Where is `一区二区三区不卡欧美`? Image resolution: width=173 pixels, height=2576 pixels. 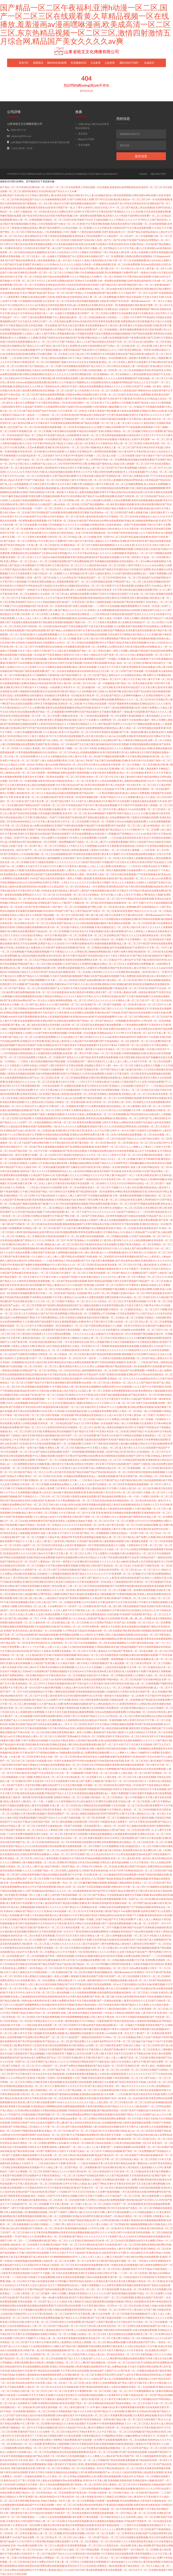
一区二区三区不卡欧美 is located at coordinates (84, 748).